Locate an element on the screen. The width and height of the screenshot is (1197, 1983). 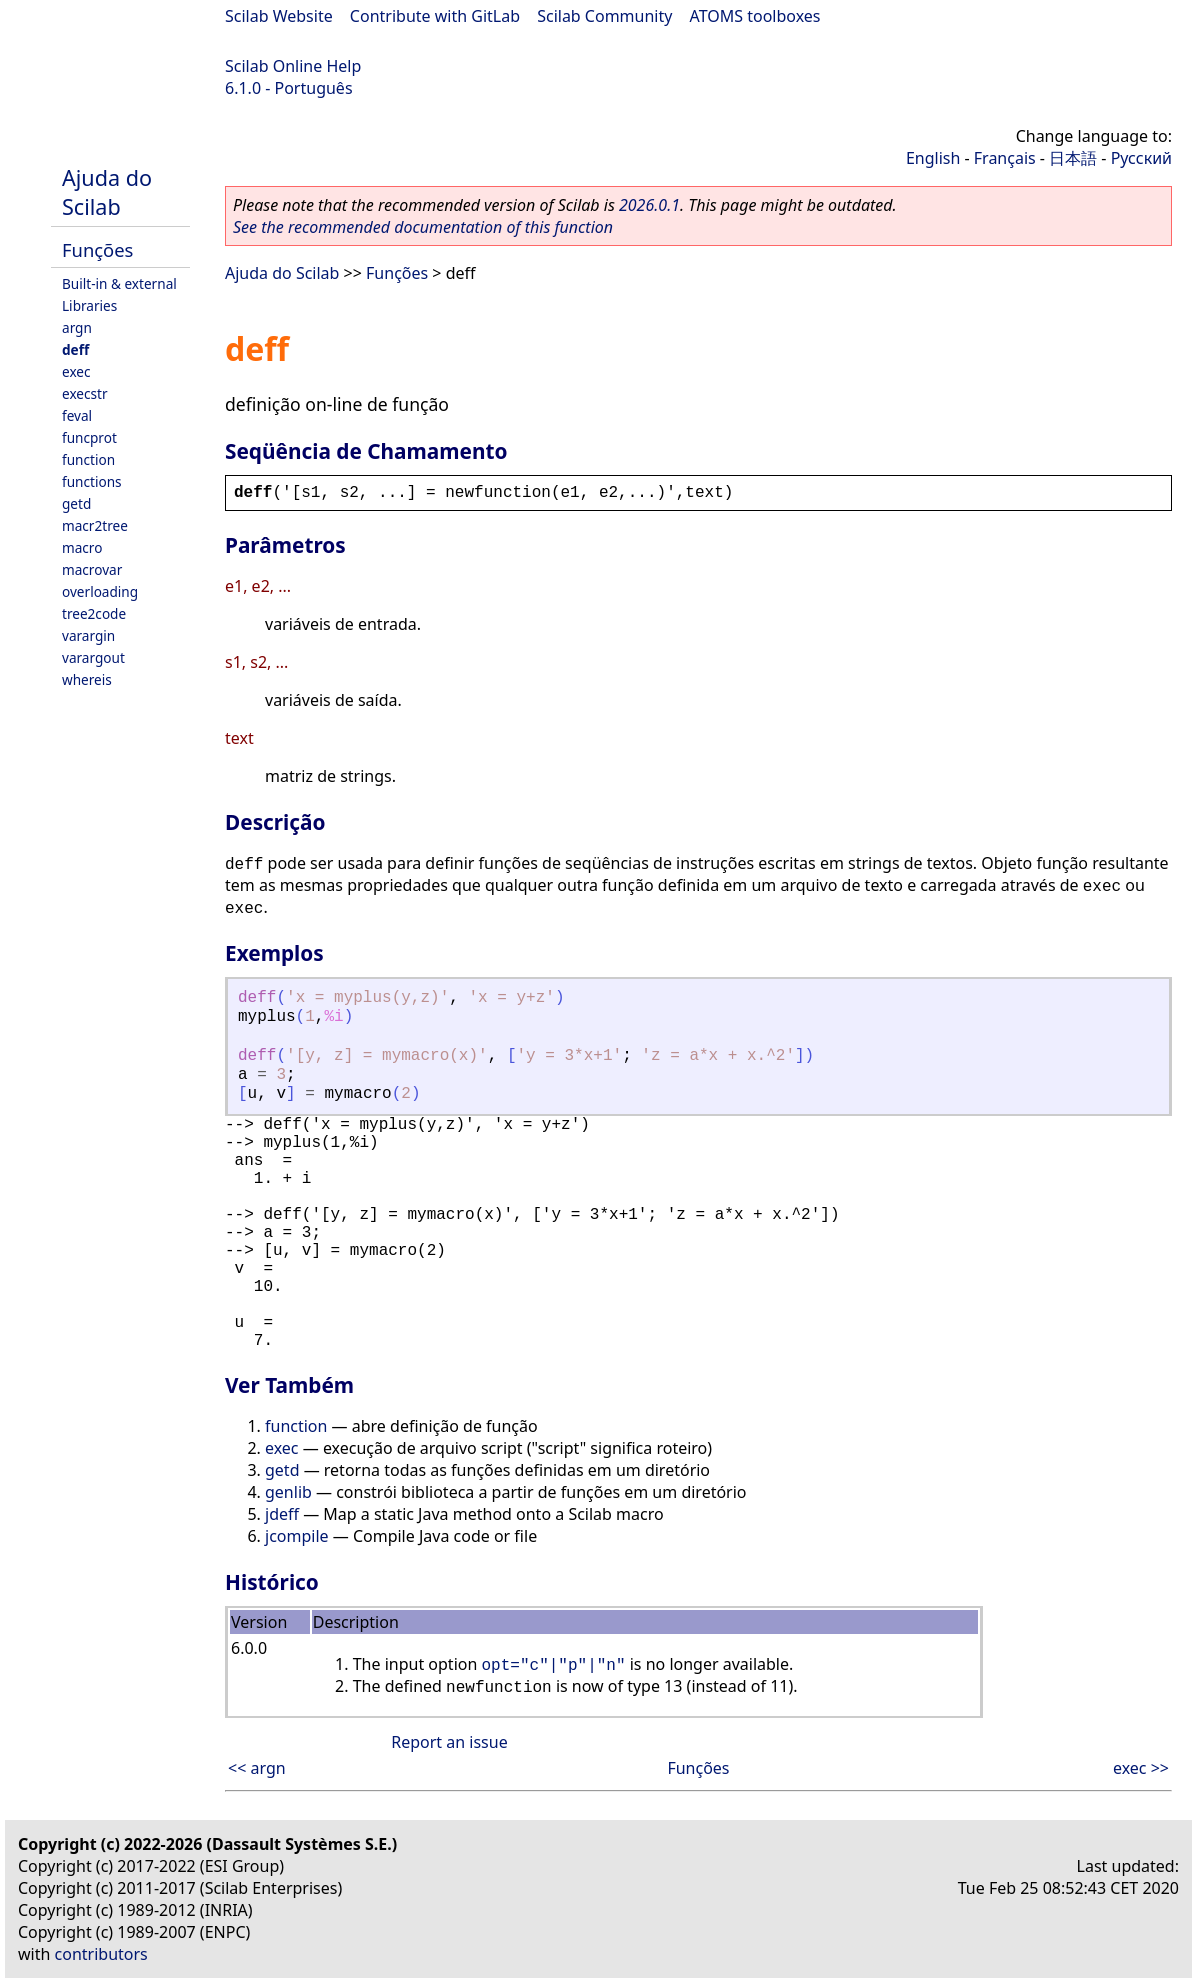
macr2tree is located at coordinates (95, 525).